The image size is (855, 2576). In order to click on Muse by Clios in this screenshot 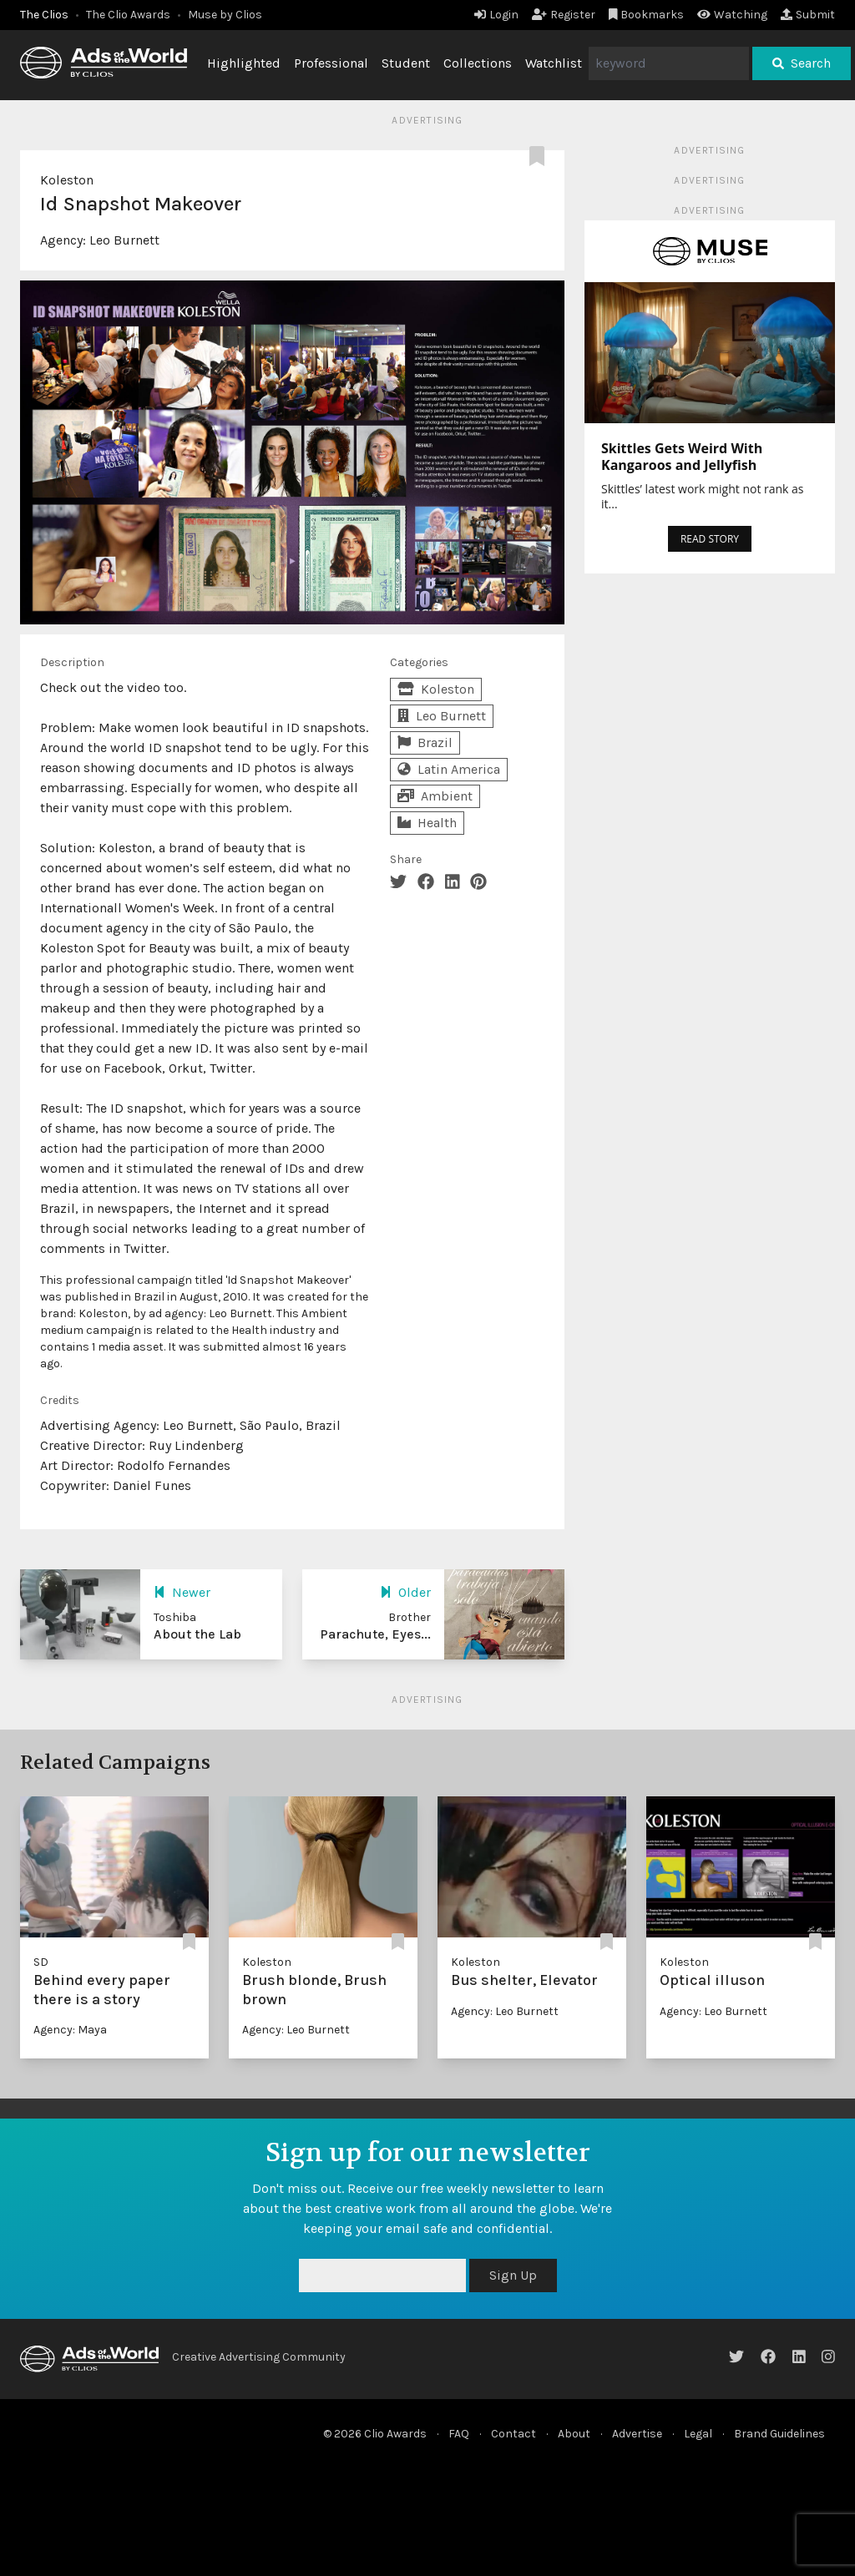, I will do `click(225, 15)`.